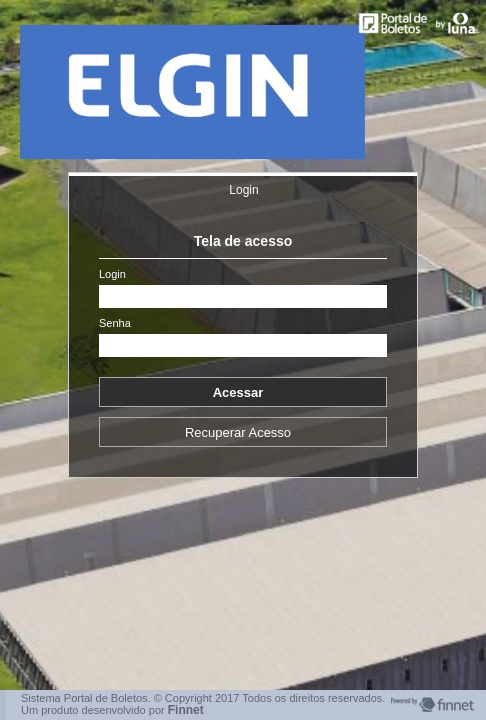  Describe the element at coordinates (115, 323) in the screenshot. I see `Senha` at that location.